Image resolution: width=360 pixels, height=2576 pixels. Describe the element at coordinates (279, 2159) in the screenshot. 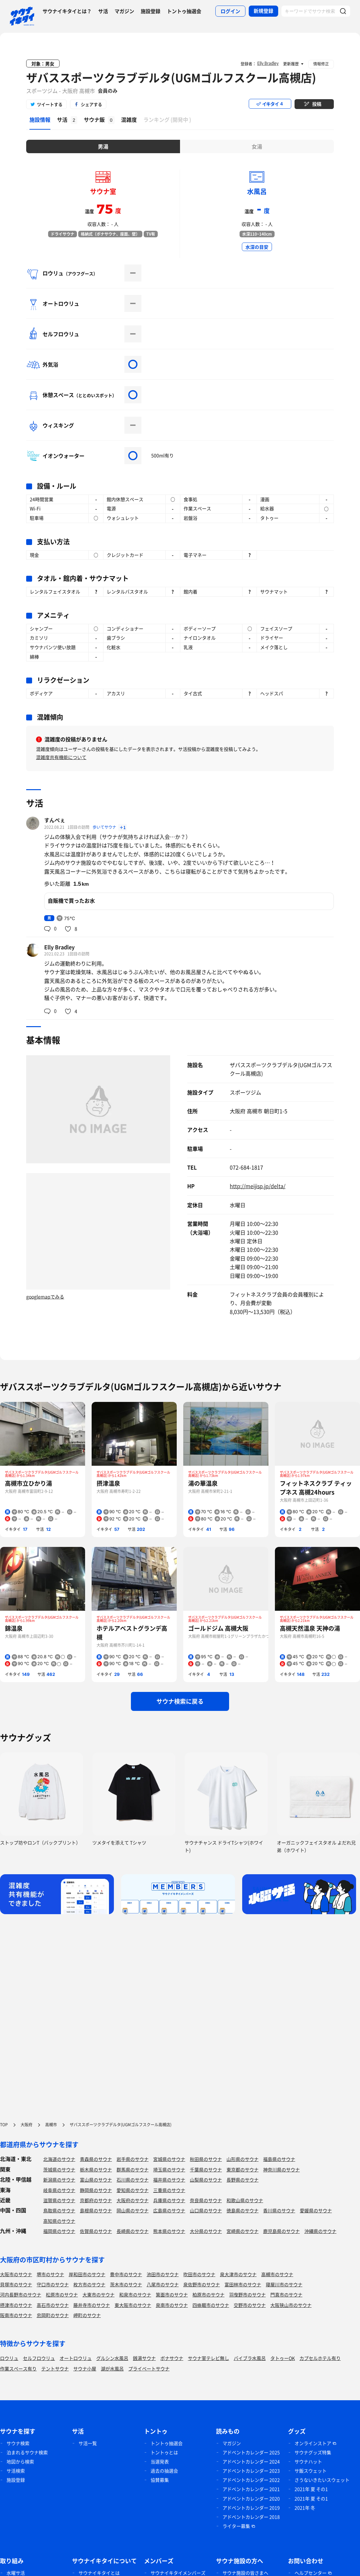

I see `福島県のサウナ` at that location.